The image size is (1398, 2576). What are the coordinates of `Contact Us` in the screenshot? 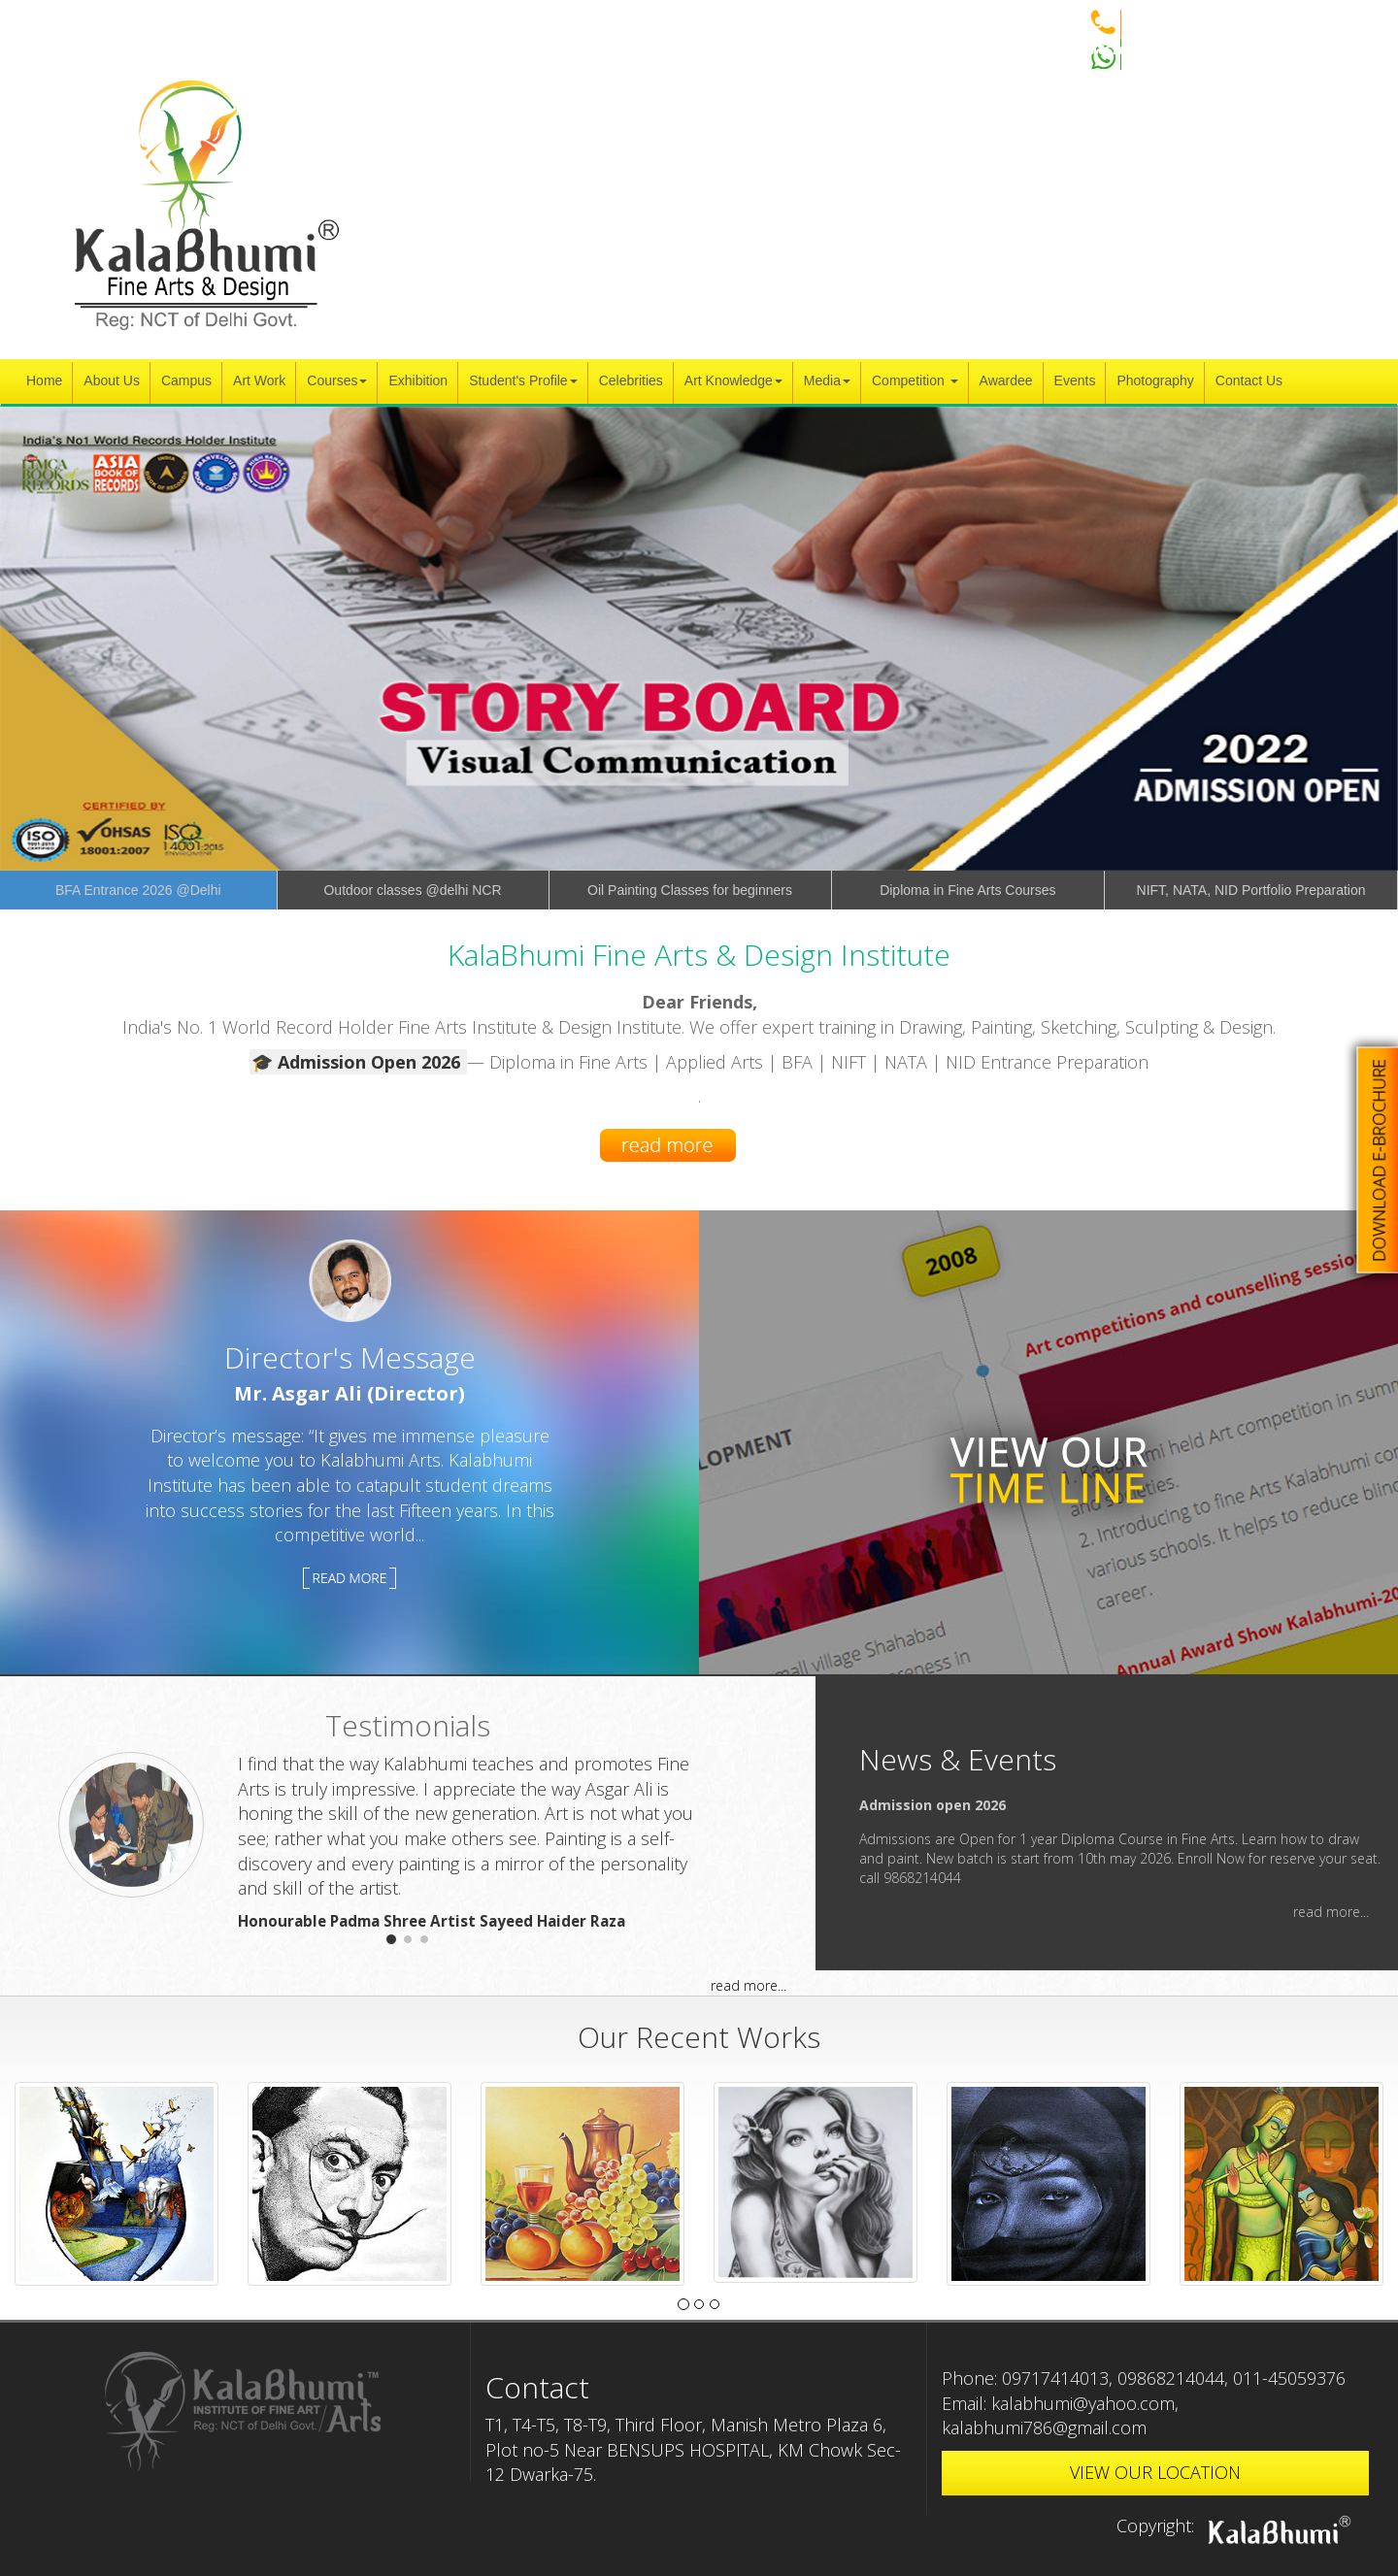 It's located at (1248, 380).